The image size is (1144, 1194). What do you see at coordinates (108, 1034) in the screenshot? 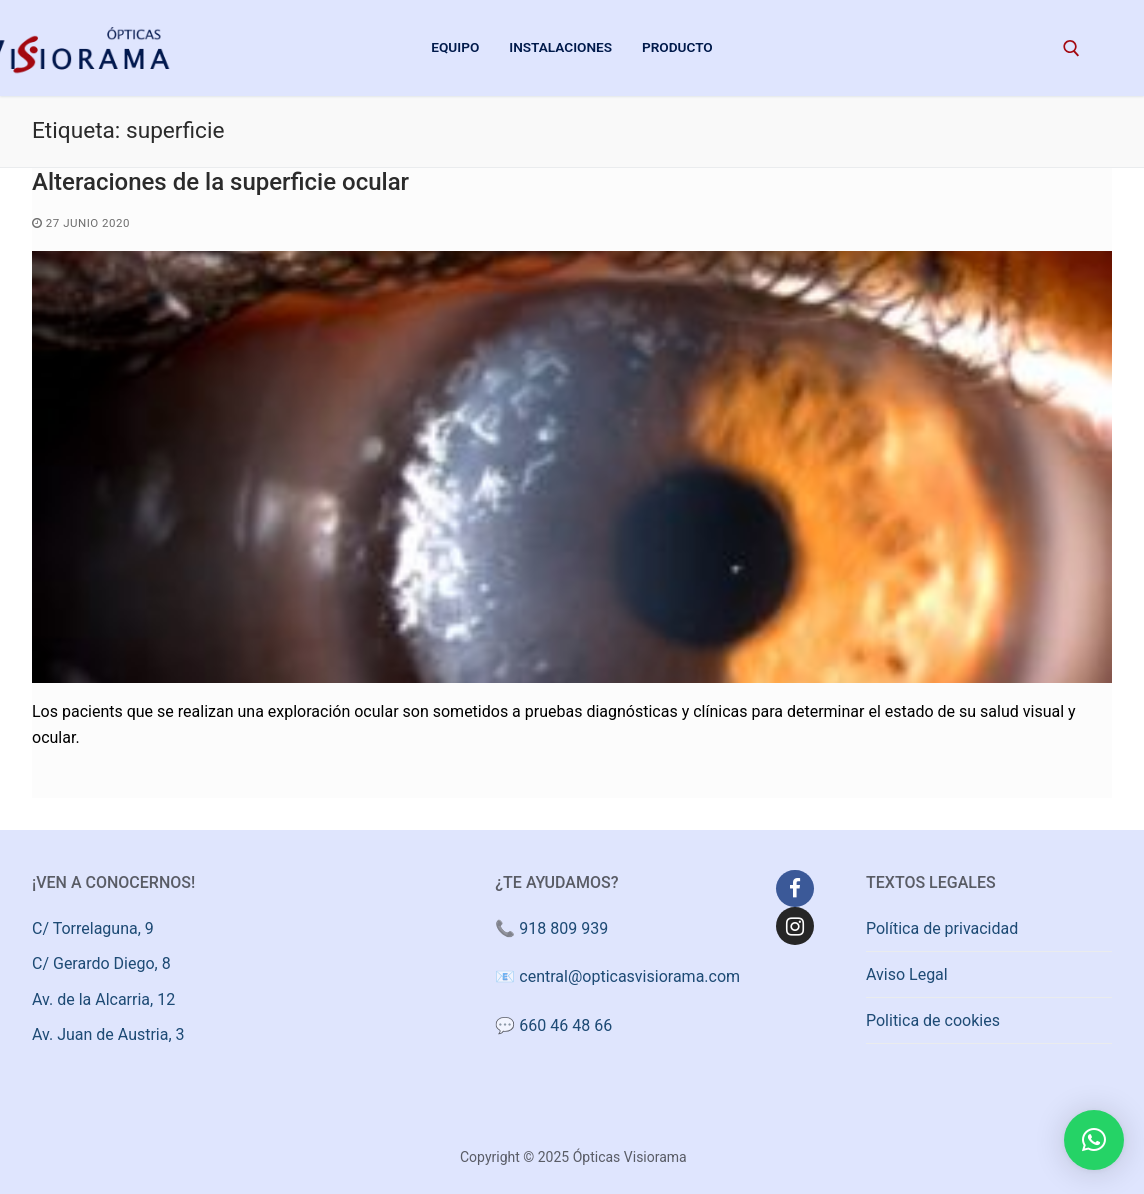
I see `Av. Juan de Austria, 3` at bounding box center [108, 1034].